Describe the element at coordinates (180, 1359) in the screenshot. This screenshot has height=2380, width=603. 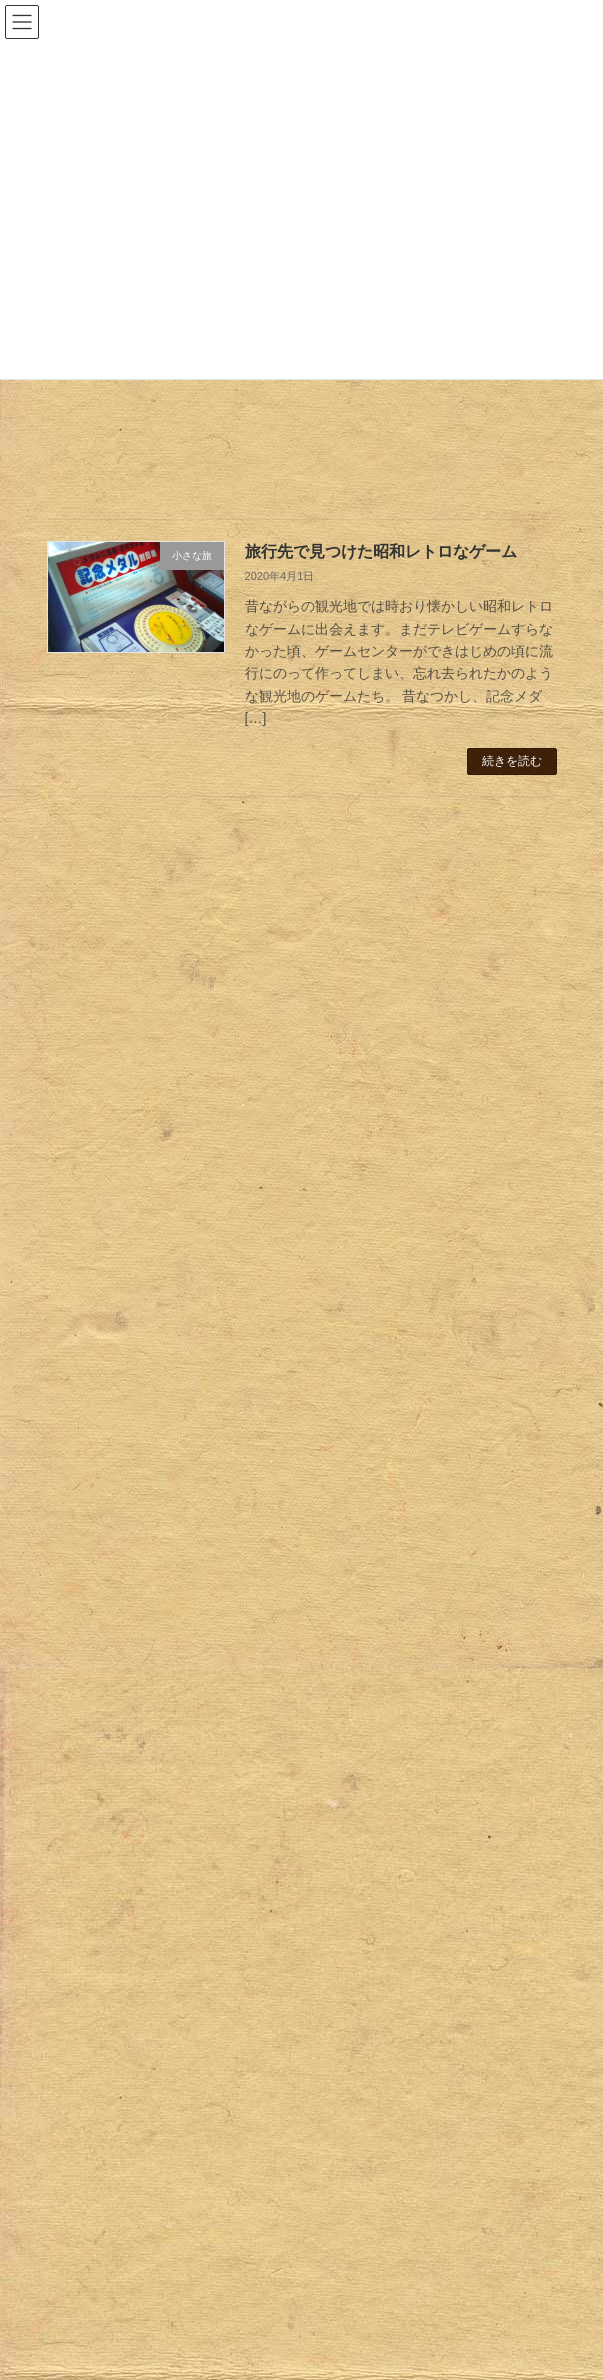
I see `レトロ広告｜ポスター・販促` at that location.